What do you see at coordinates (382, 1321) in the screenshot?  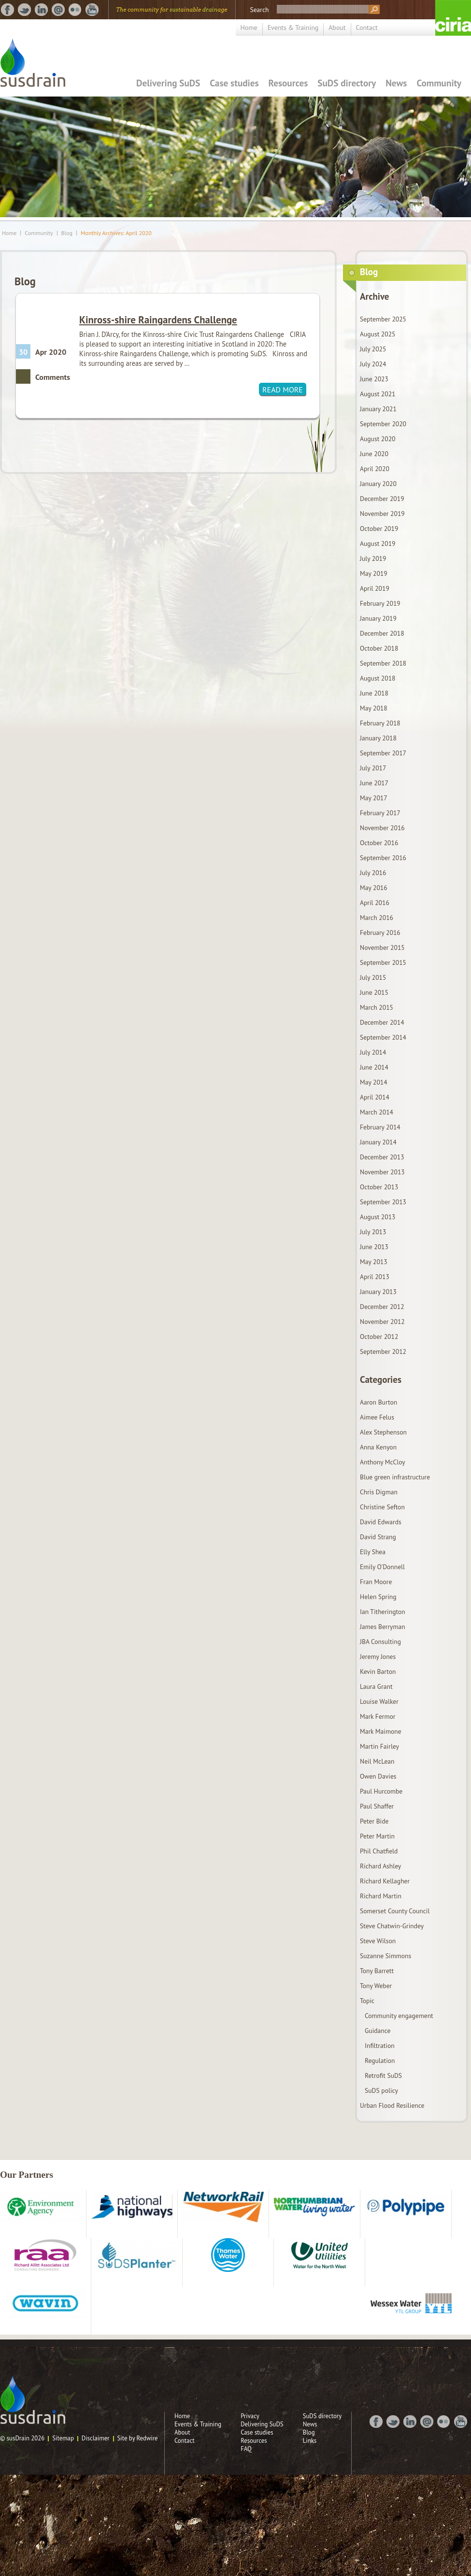 I see `November 2012` at bounding box center [382, 1321].